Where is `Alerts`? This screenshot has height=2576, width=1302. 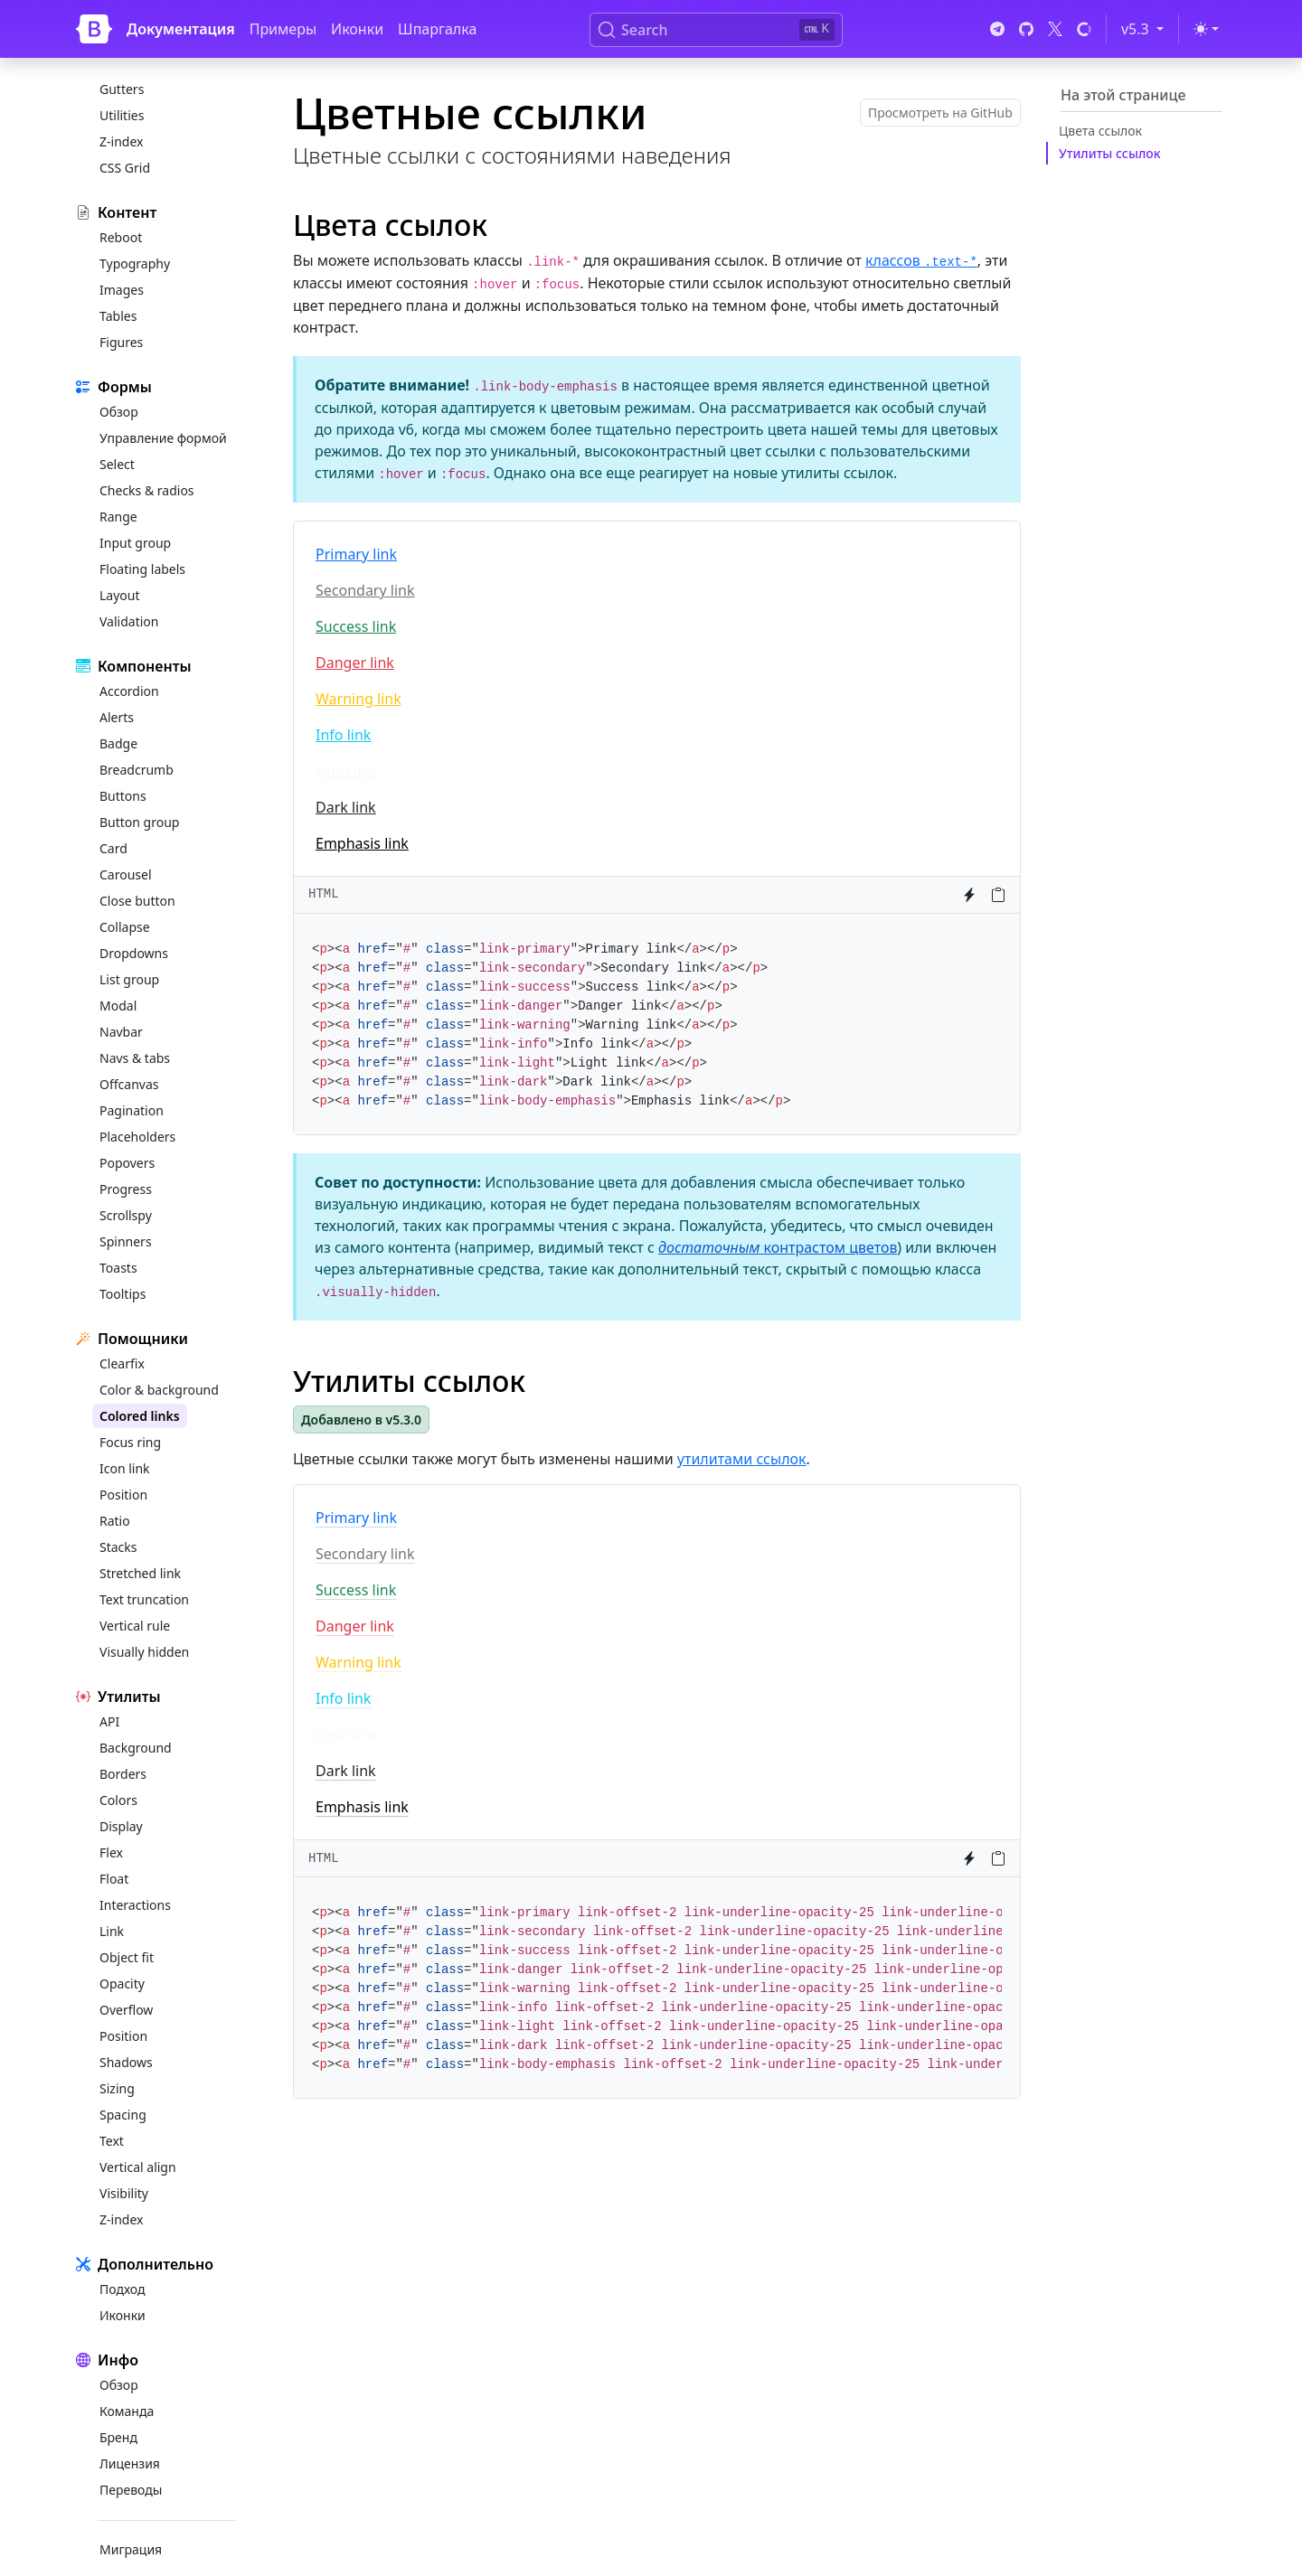
Alerts is located at coordinates (116, 717).